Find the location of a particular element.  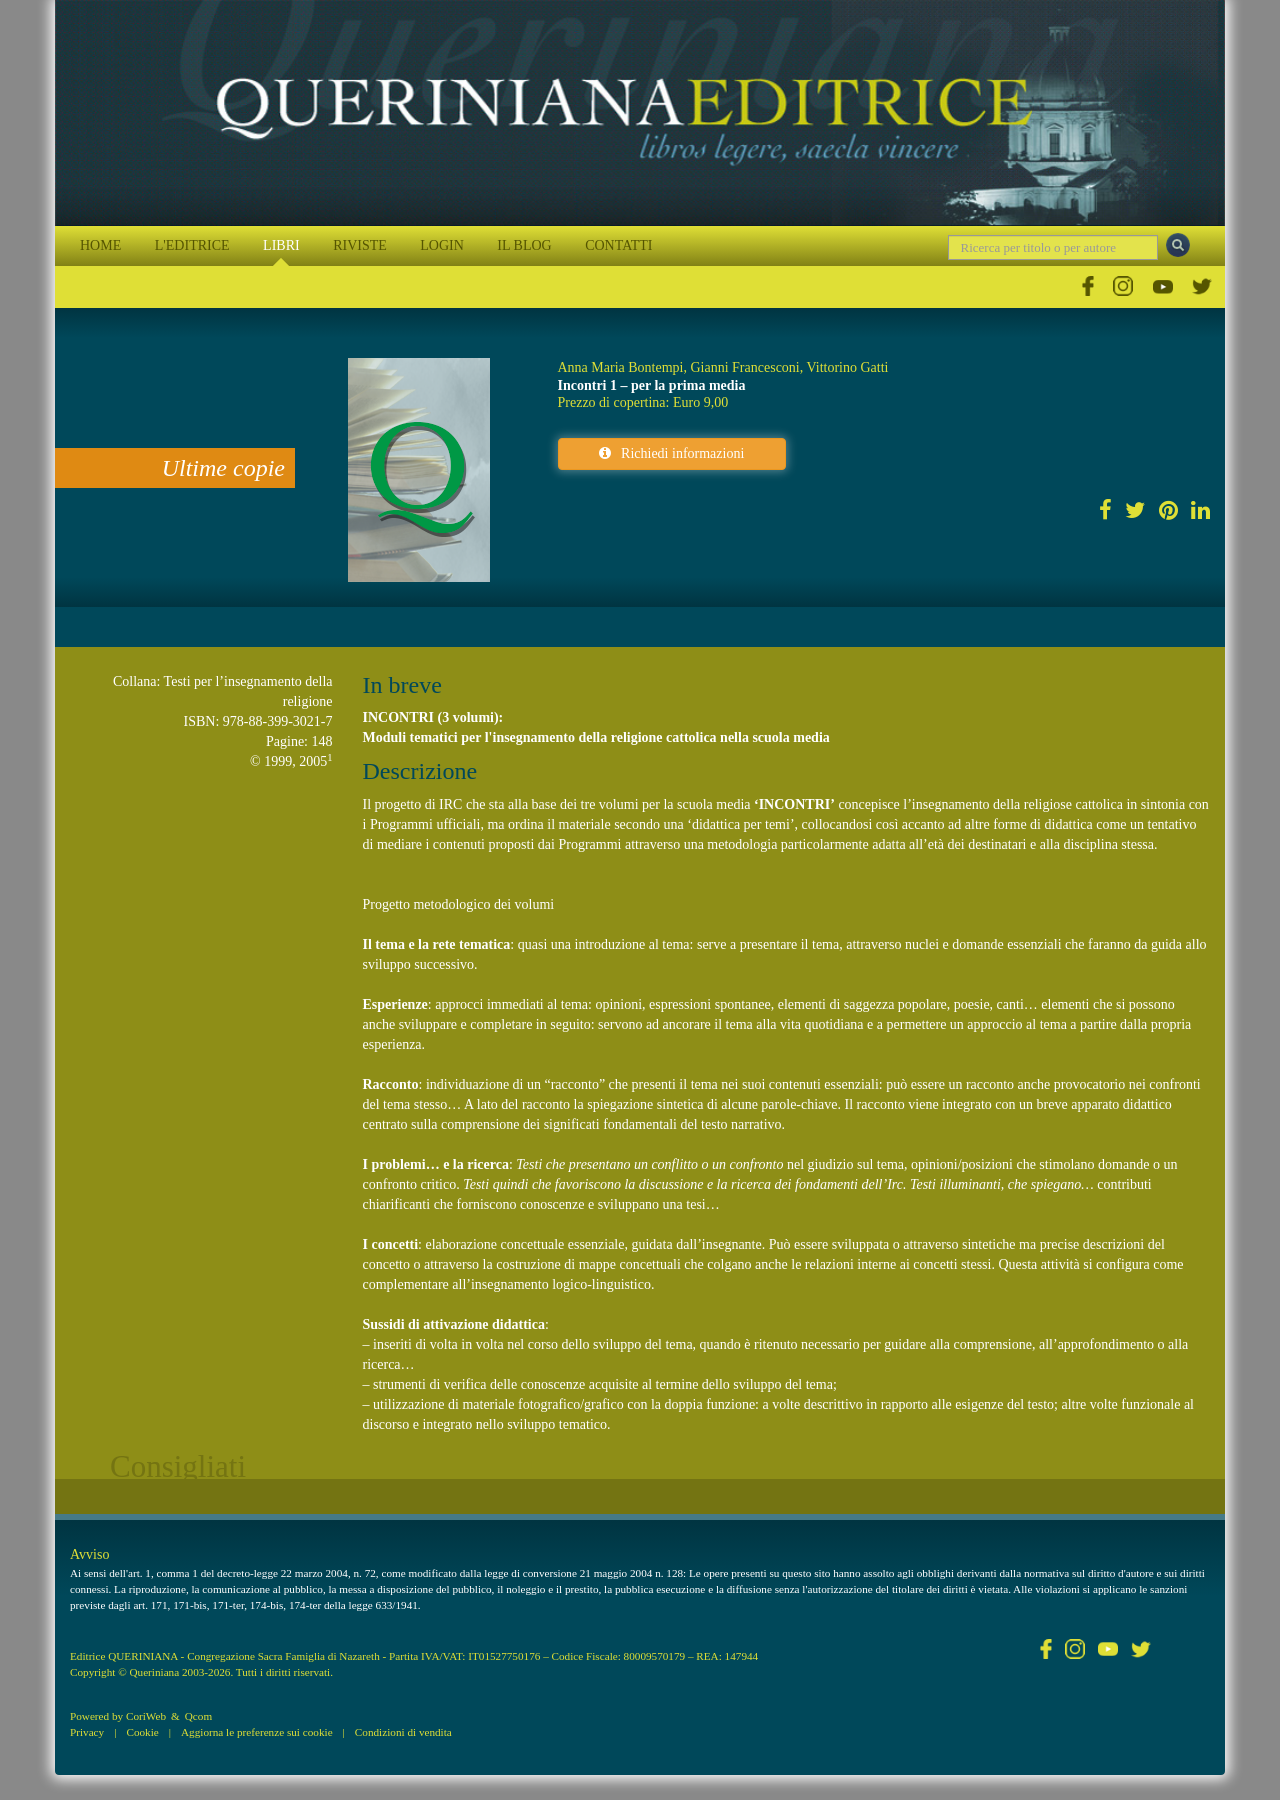

Condizioni di vendita is located at coordinates (403, 1732).